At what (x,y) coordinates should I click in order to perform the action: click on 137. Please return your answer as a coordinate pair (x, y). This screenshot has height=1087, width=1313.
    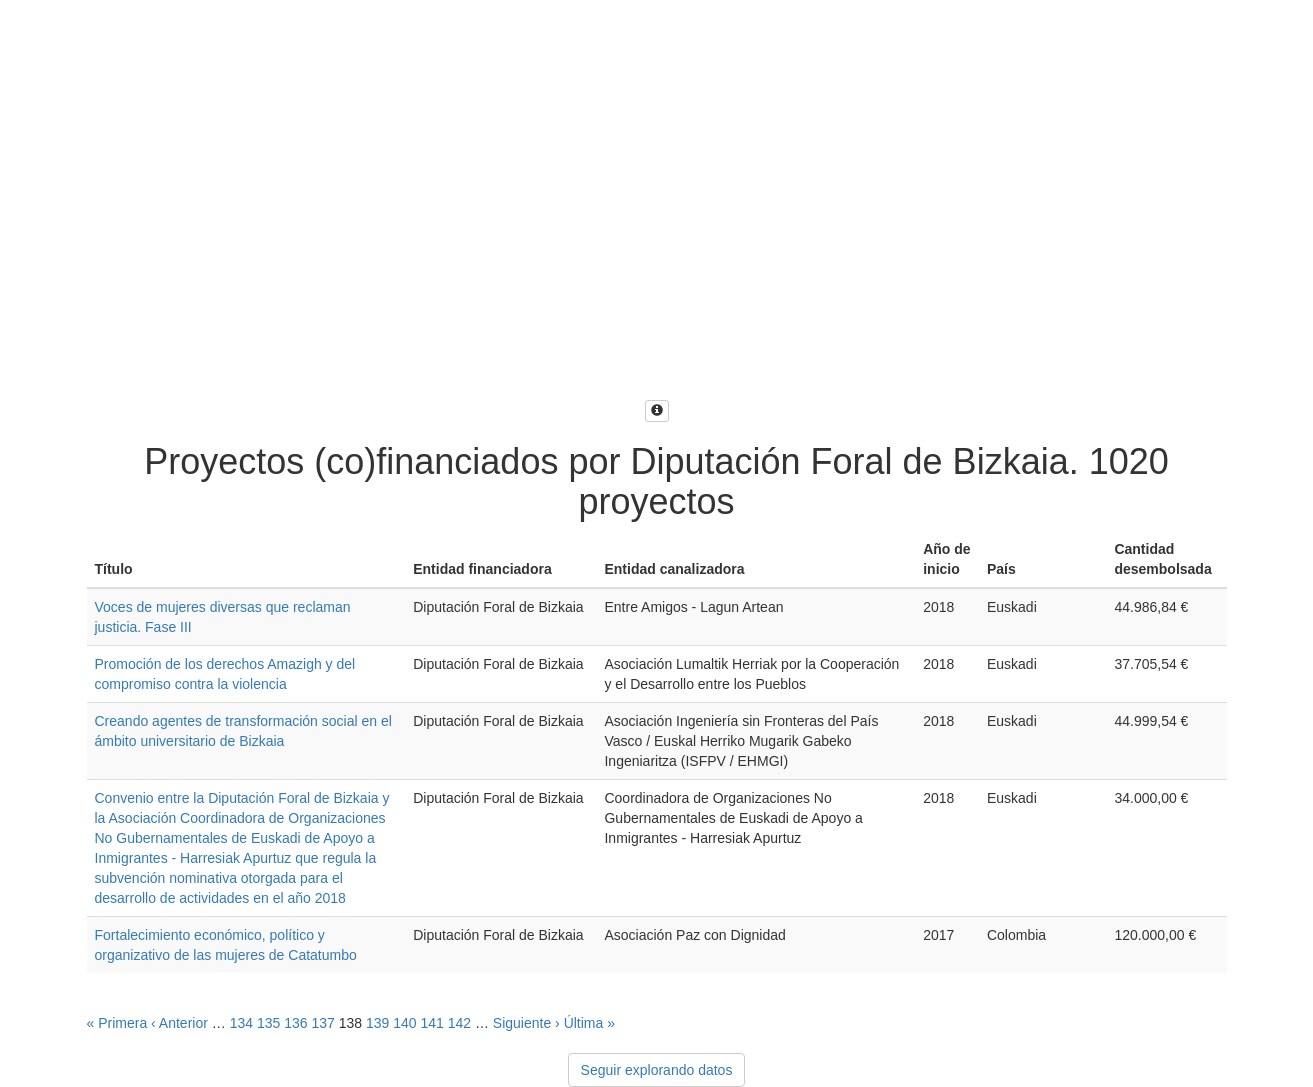
    Looking at the image, I should click on (322, 1023).